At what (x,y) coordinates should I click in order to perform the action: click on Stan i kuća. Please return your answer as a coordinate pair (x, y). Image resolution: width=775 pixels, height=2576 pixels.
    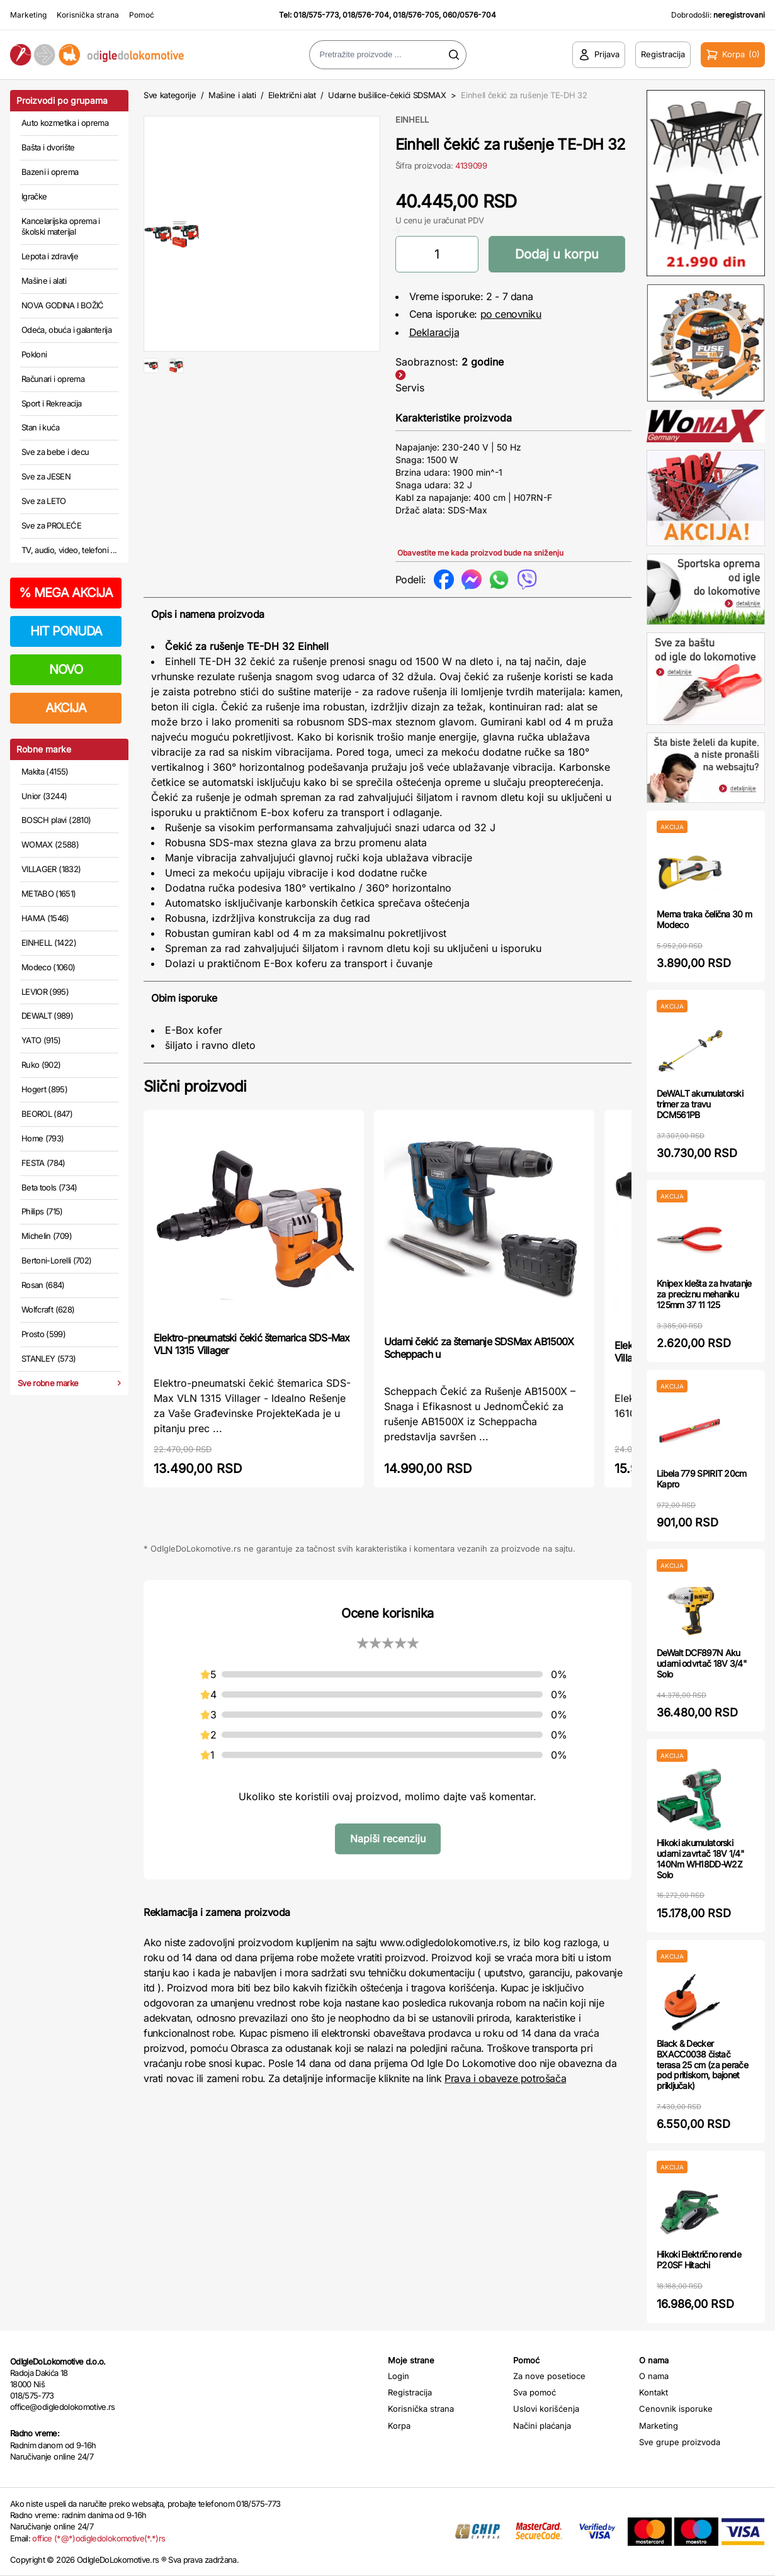
    Looking at the image, I should click on (40, 427).